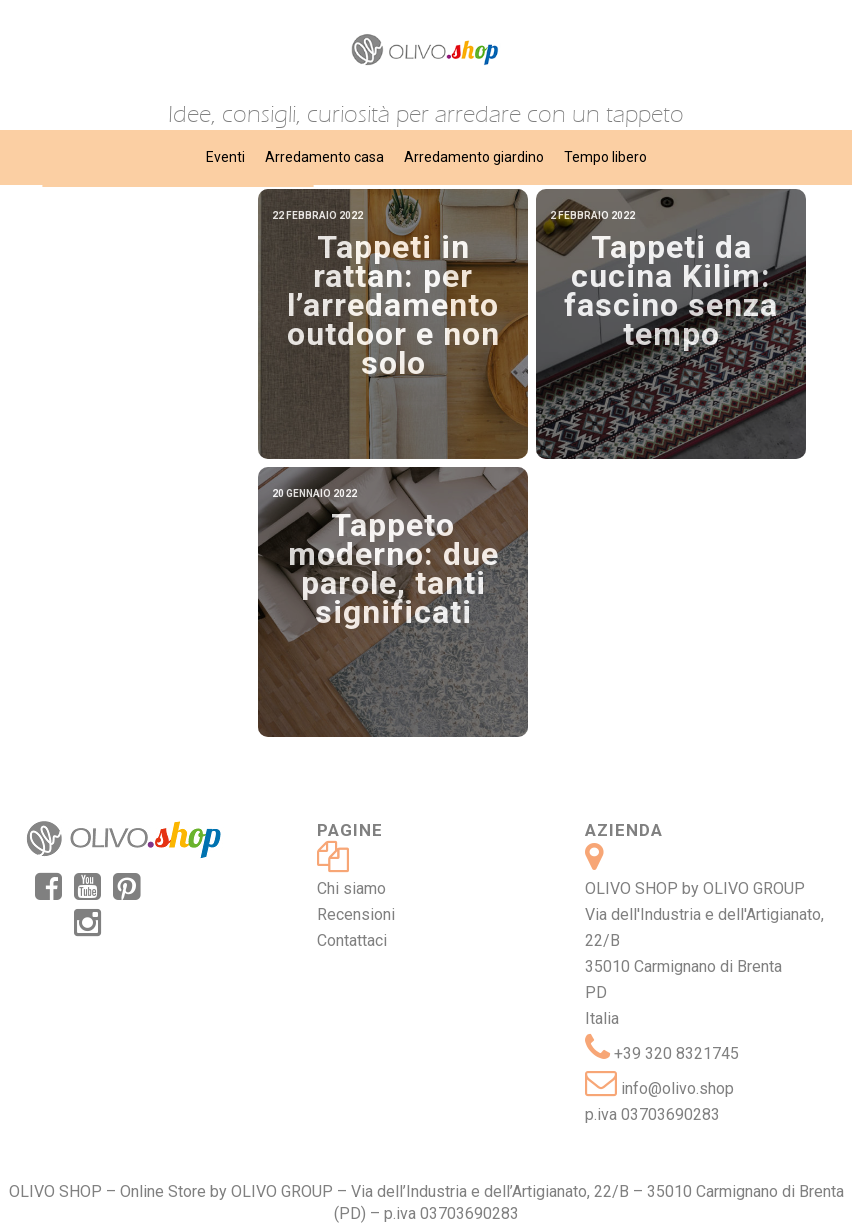 Image resolution: width=852 pixels, height=1229 pixels. Describe the element at coordinates (225, 157) in the screenshot. I see `Eventi` at that location.